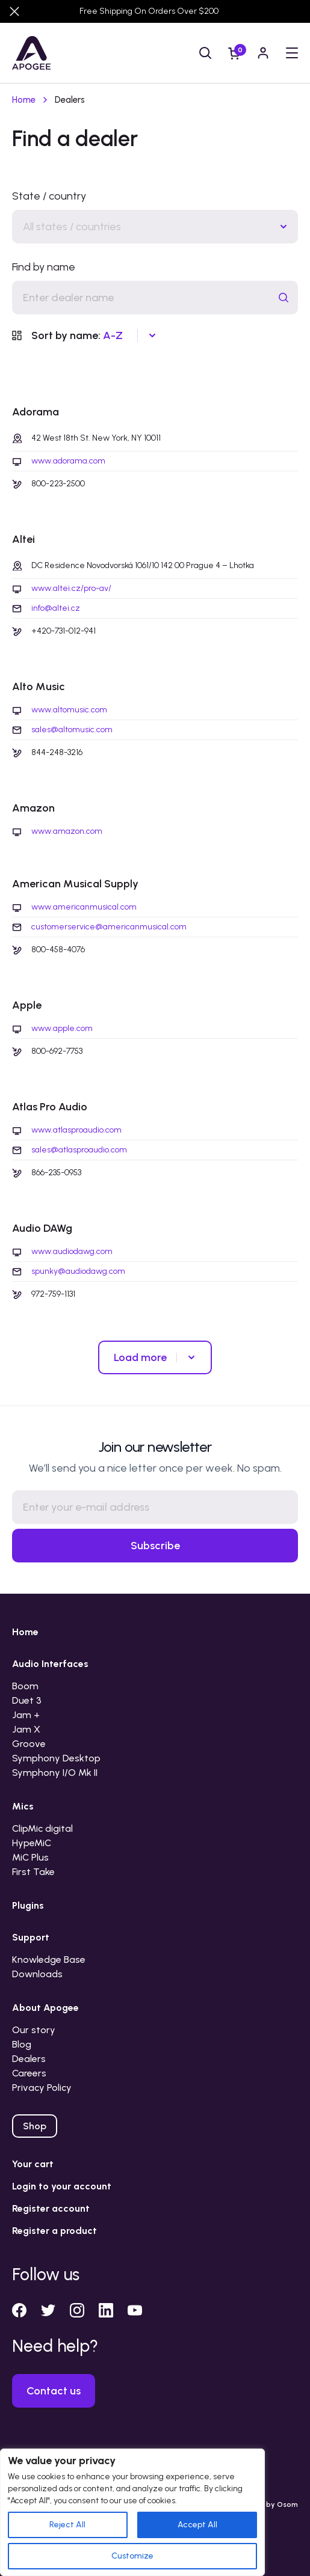  I want to click on Accept All, so click(197, 2524).